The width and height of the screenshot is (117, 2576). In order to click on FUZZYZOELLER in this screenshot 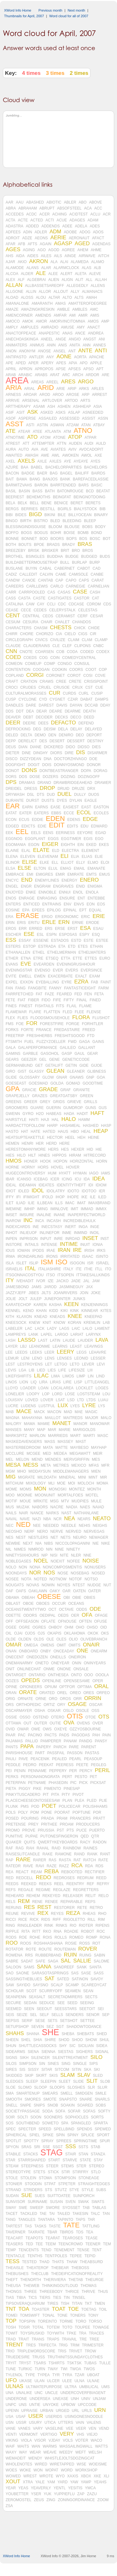, I will do `click(51, 1041)`.